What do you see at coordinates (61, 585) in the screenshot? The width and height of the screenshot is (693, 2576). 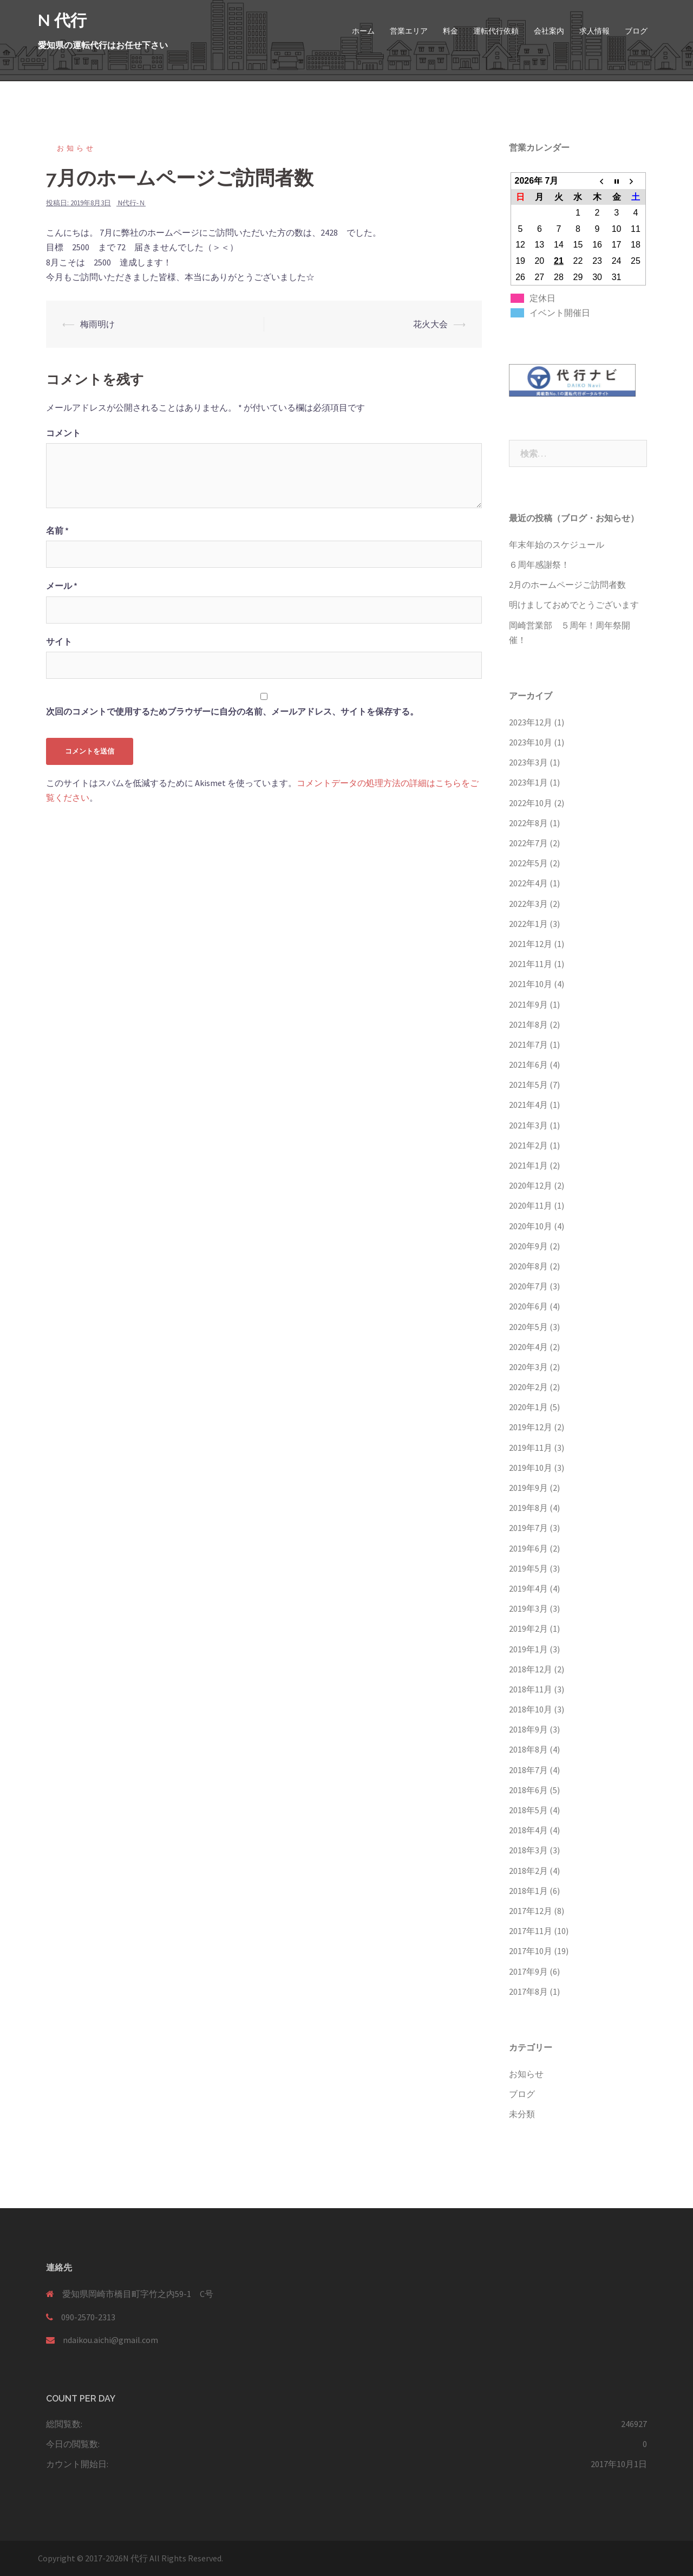 I see `メール` at bounding box center [61, 585].